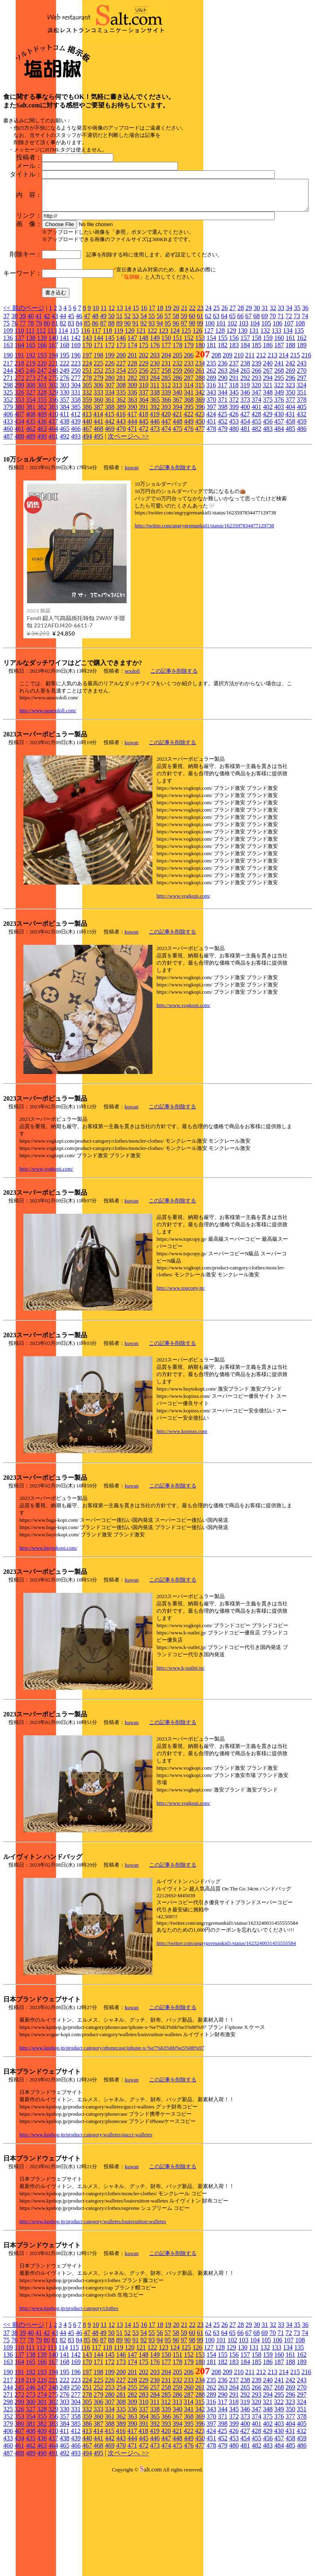  Describe the element at coordinates (76, 448) in the screenshot. I see `223` at that location.